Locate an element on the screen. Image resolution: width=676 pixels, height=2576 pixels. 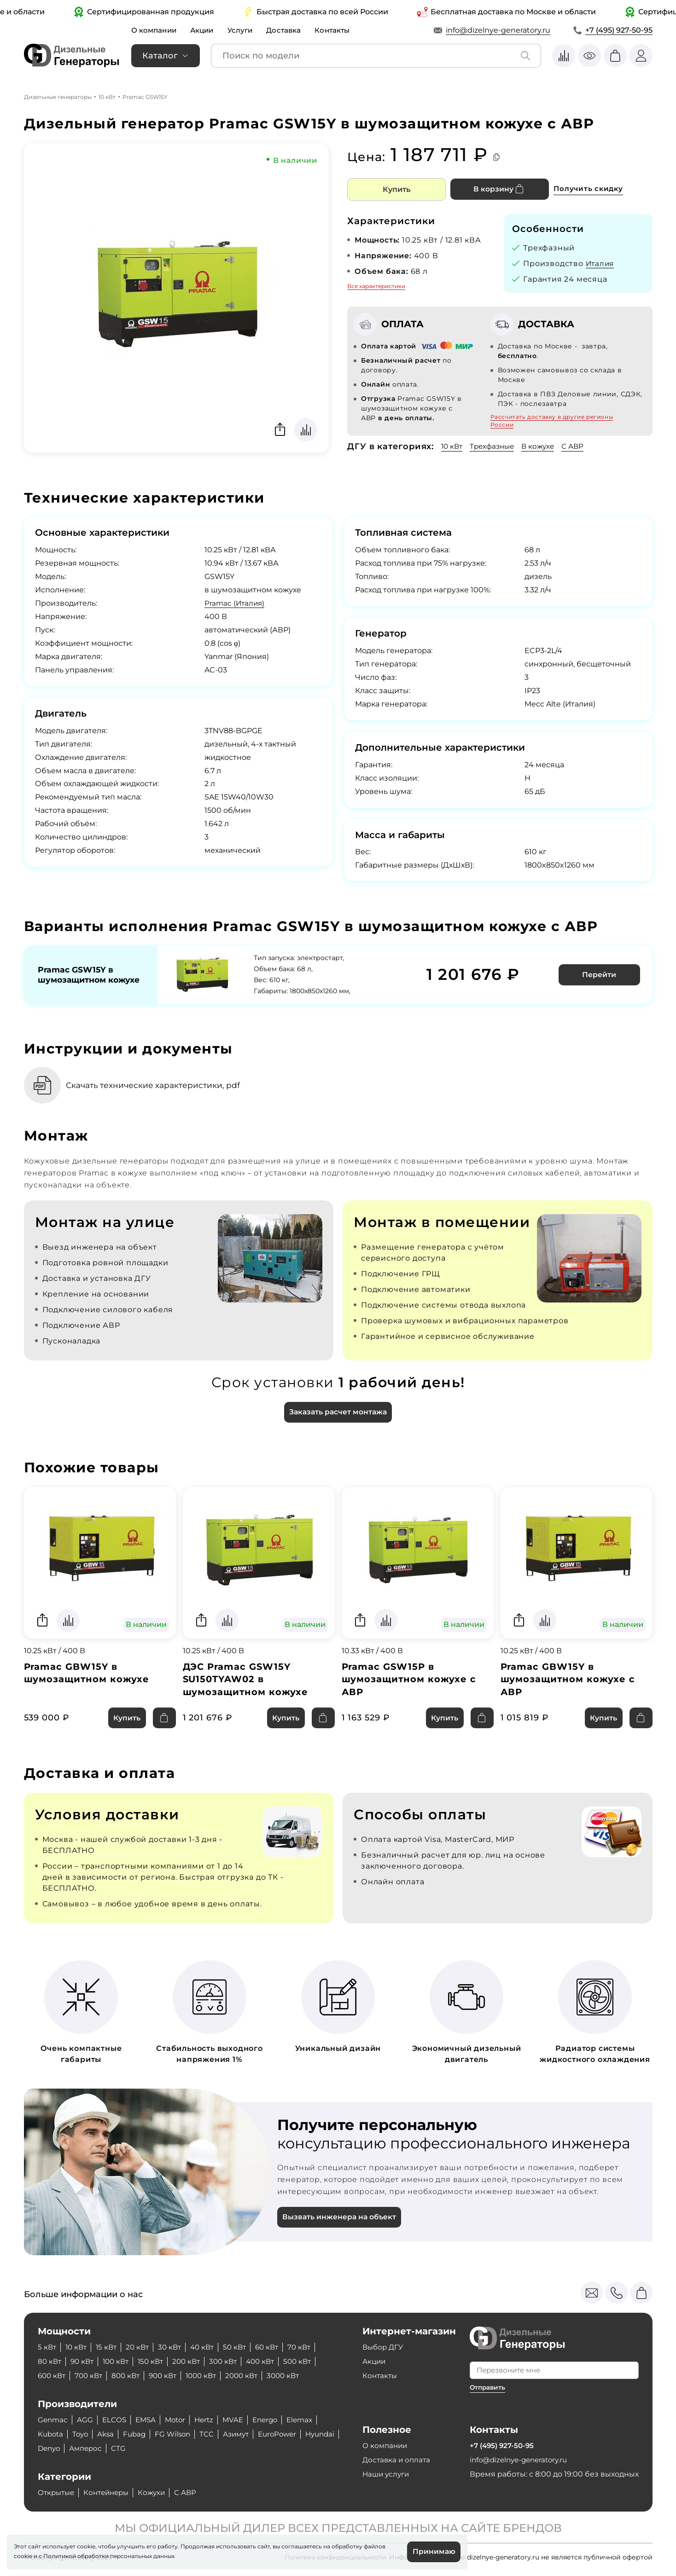
ДЭС Pramac GSW15Y SU150TYAW02 в шумозащитном кожухе is located at coordinates (246, 1679).